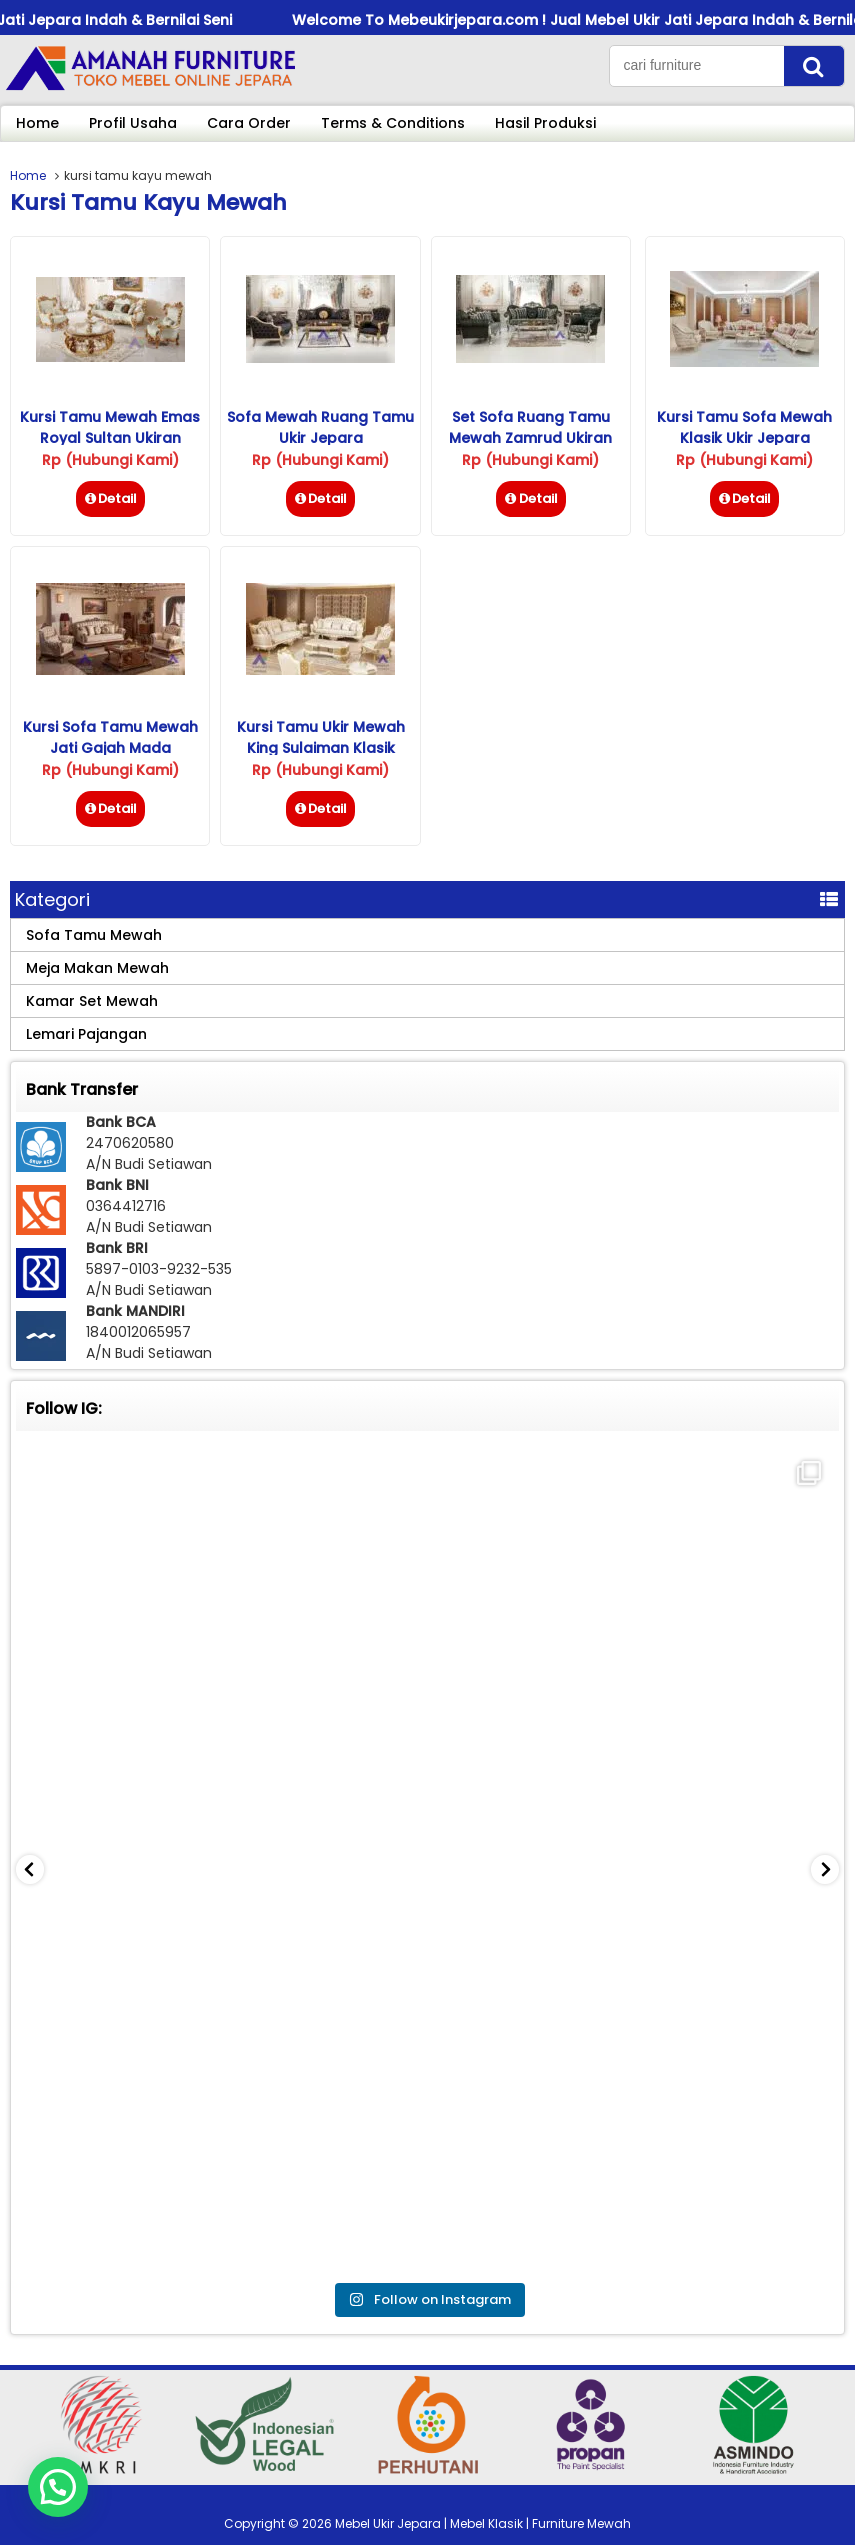 This screenshot has width=855, height=2545. What do you see at coordinates (110, 438) in the screenshot?
I see `Kursi Tamu Mewah Emas Royal Sultan Ukiran Jepara` at bounding box center [110, 438].